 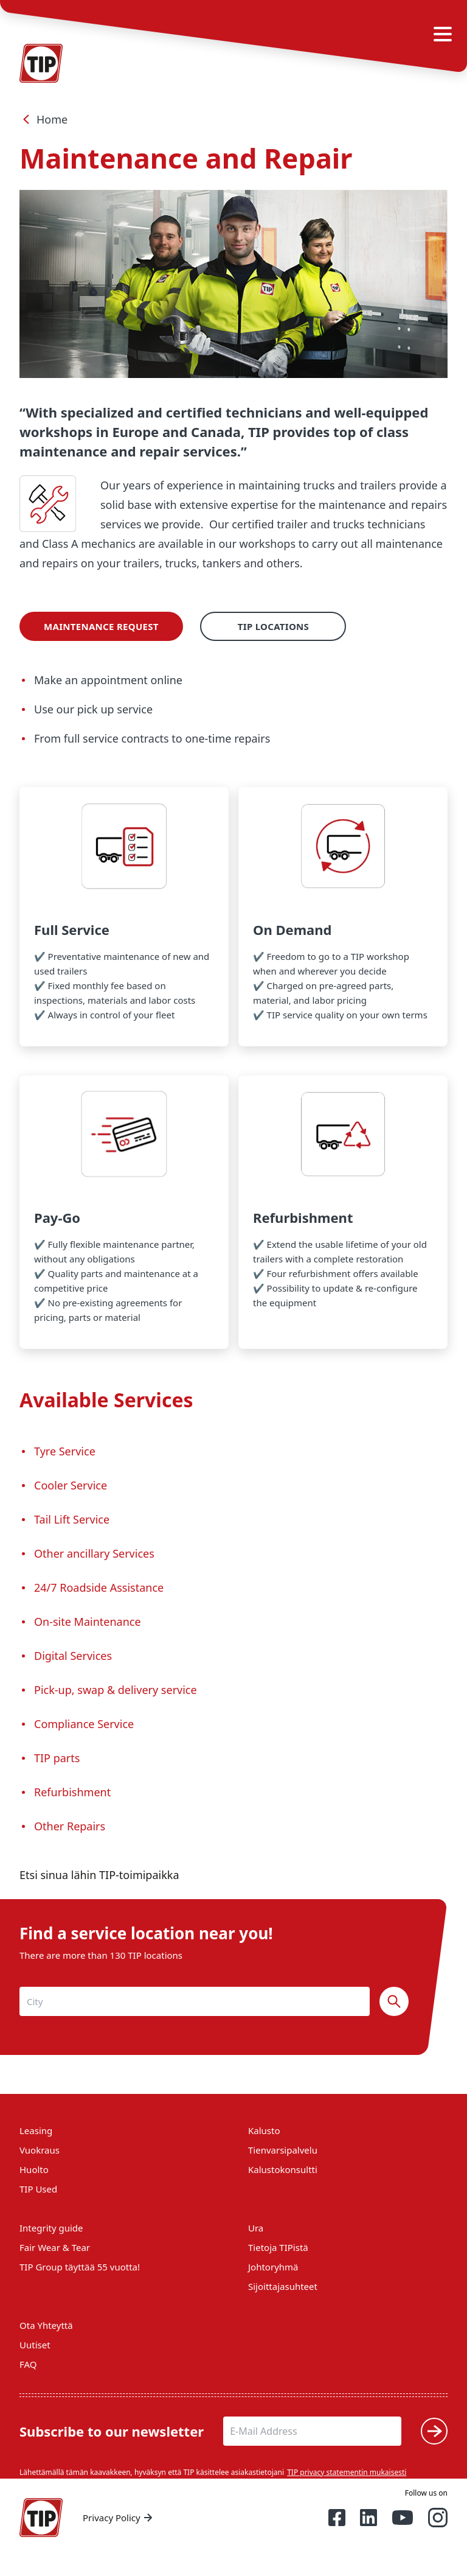 What do you see at coordinates (273, 626) in the screenshot?
I see `TIP Locations` at bounding box center [273, 626].